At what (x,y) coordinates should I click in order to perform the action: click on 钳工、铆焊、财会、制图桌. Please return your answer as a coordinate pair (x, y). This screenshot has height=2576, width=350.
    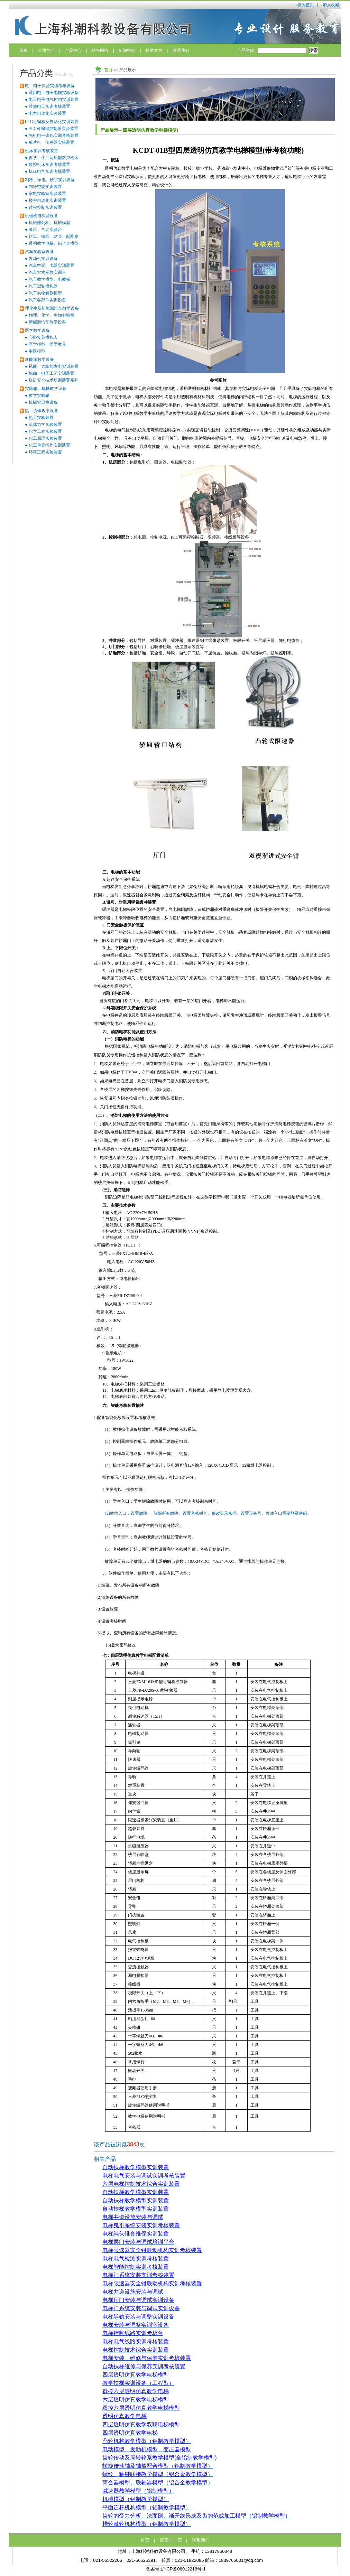
    Looking at the image, I should click on (54, 236).